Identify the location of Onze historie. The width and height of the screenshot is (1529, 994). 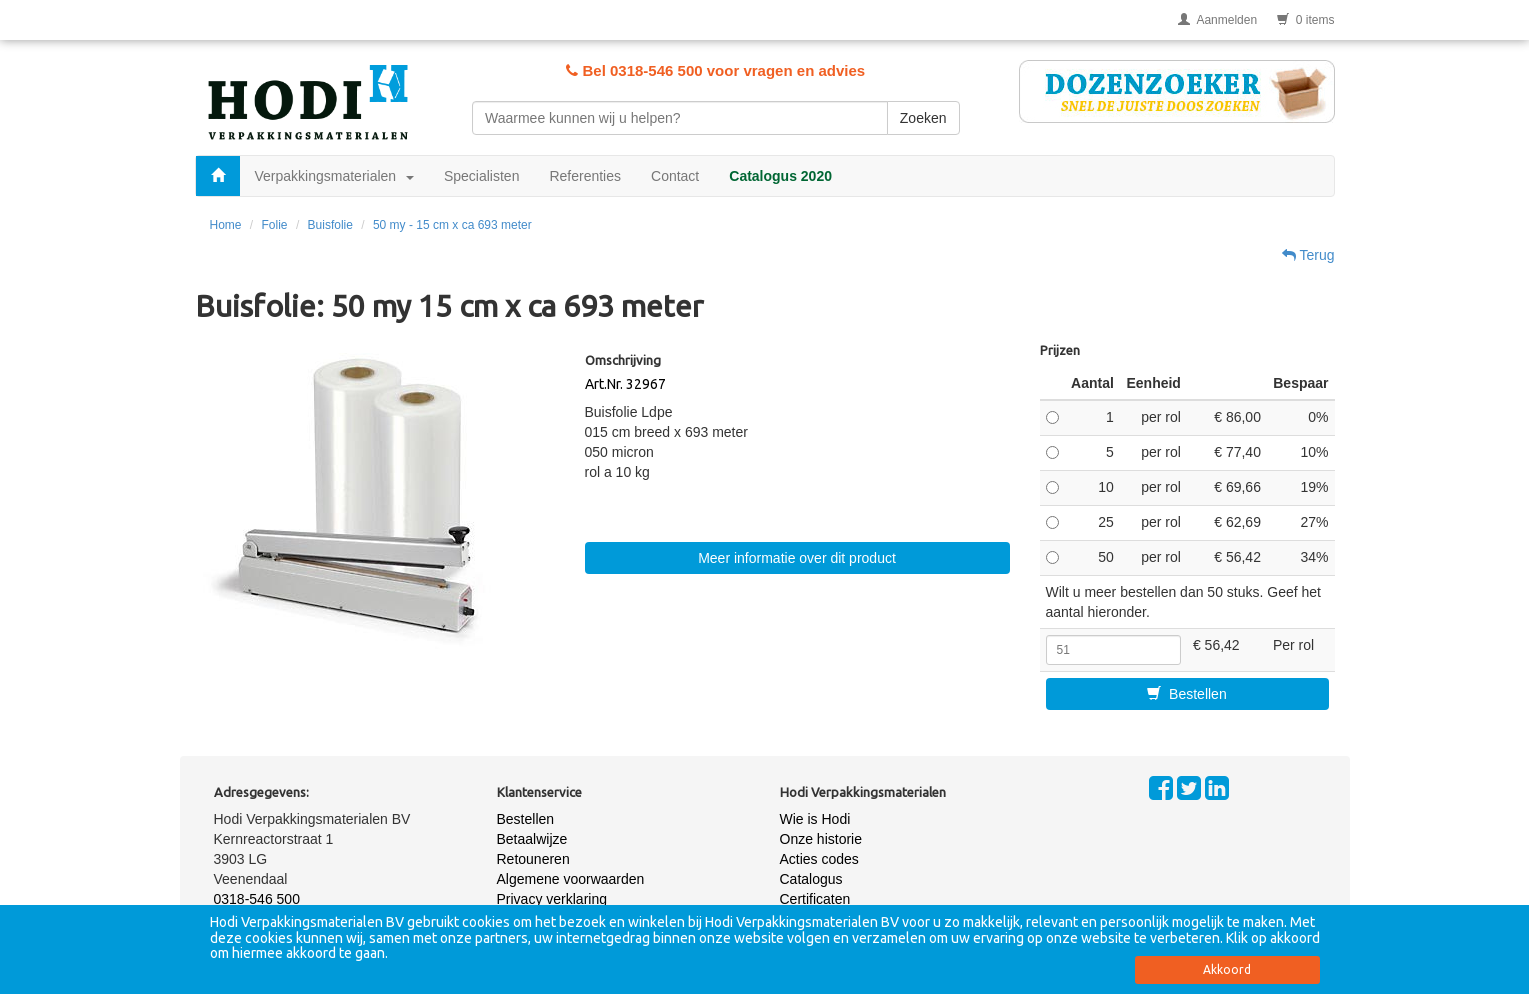
(821, 839).